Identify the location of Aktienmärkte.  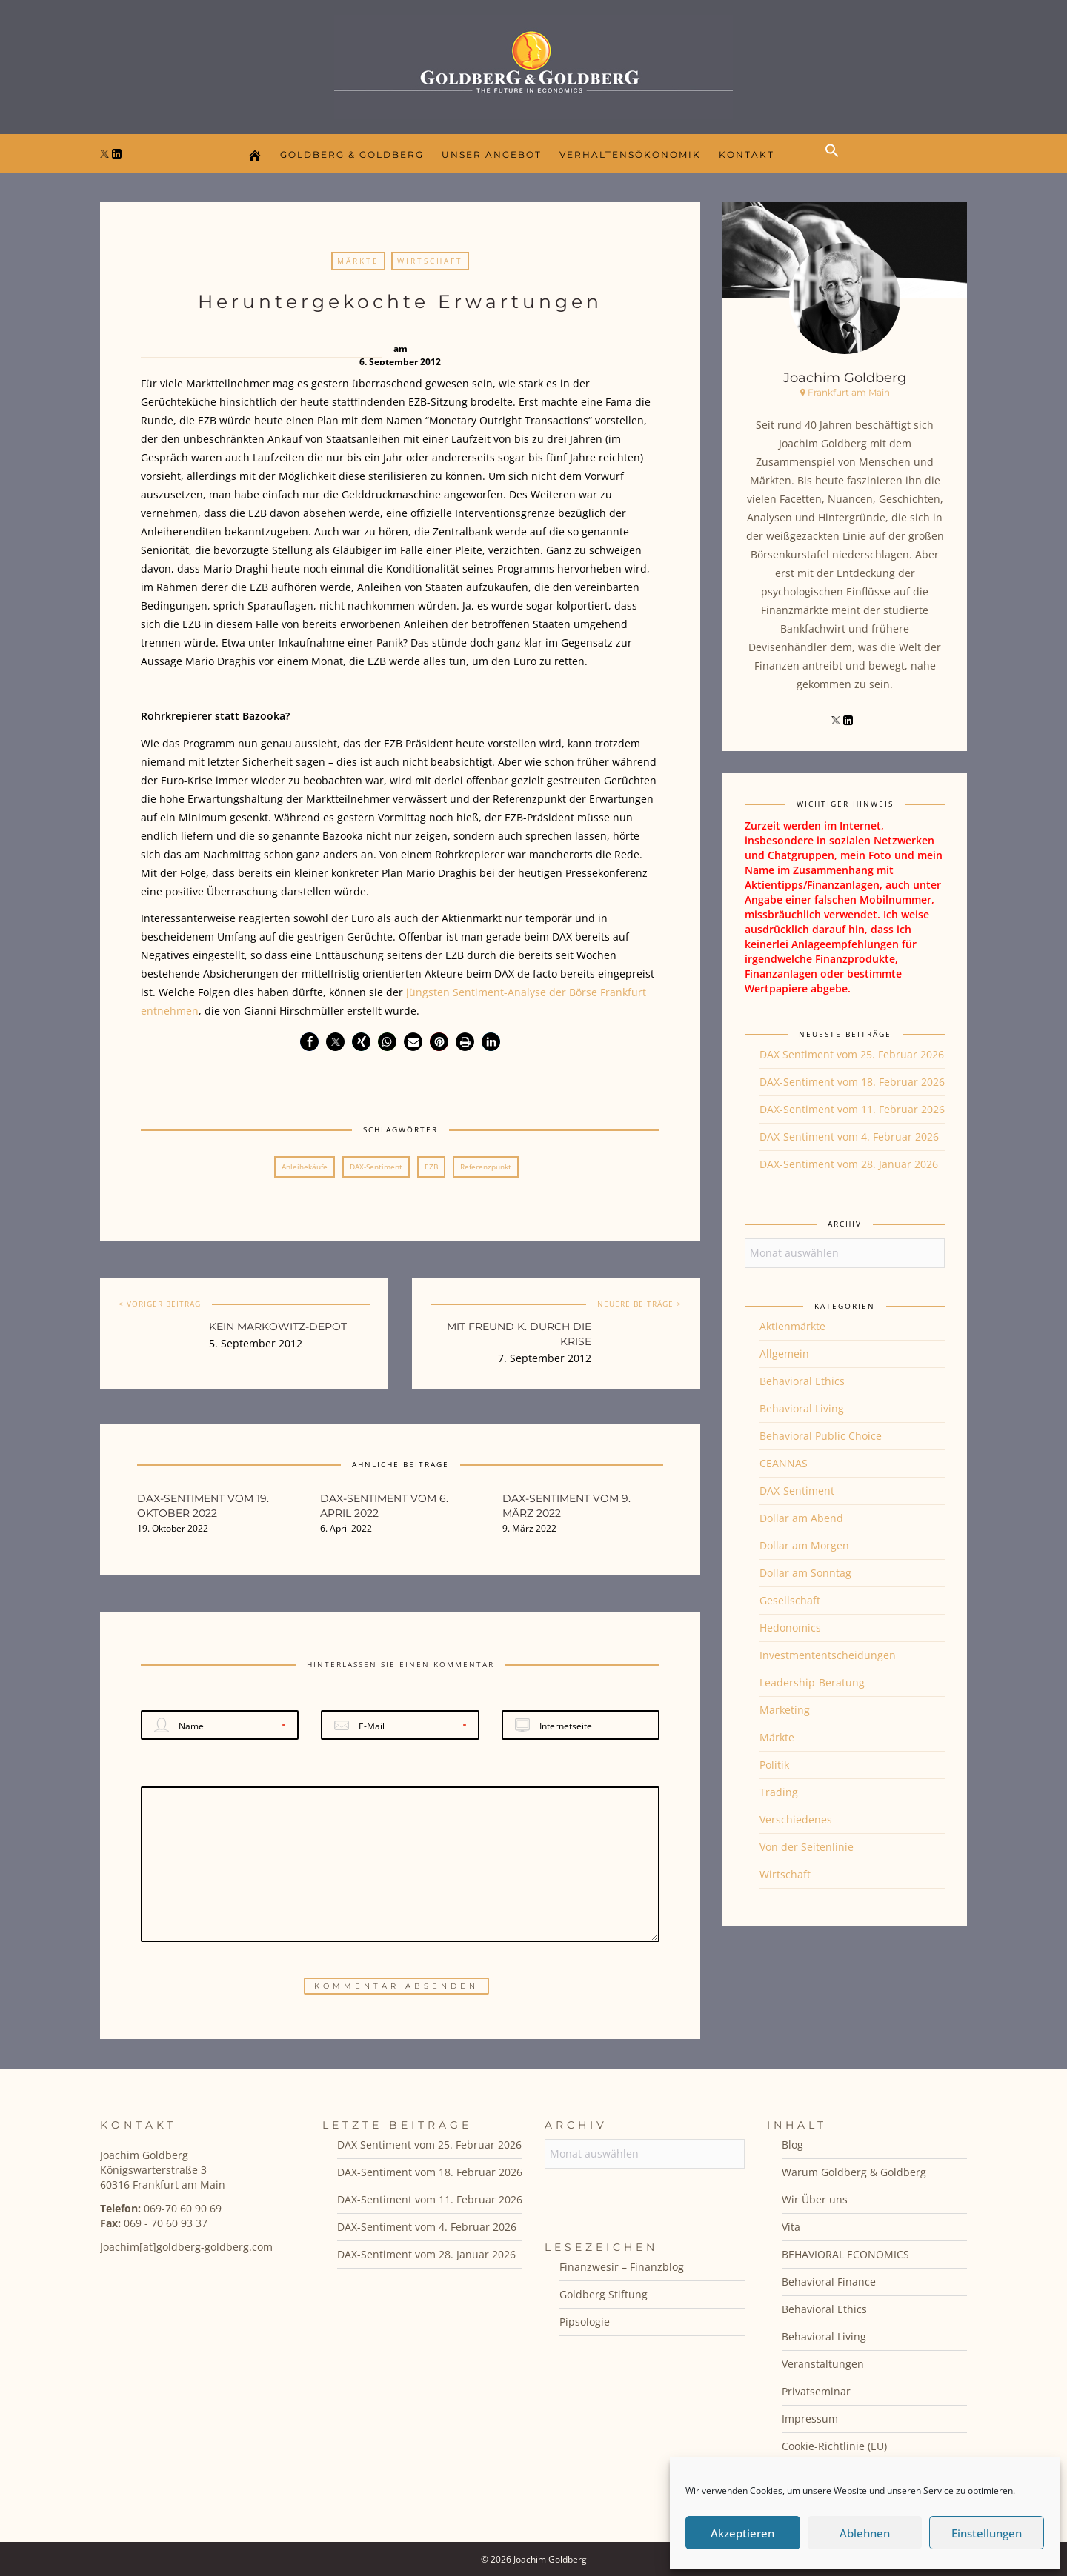
(792, 1326).